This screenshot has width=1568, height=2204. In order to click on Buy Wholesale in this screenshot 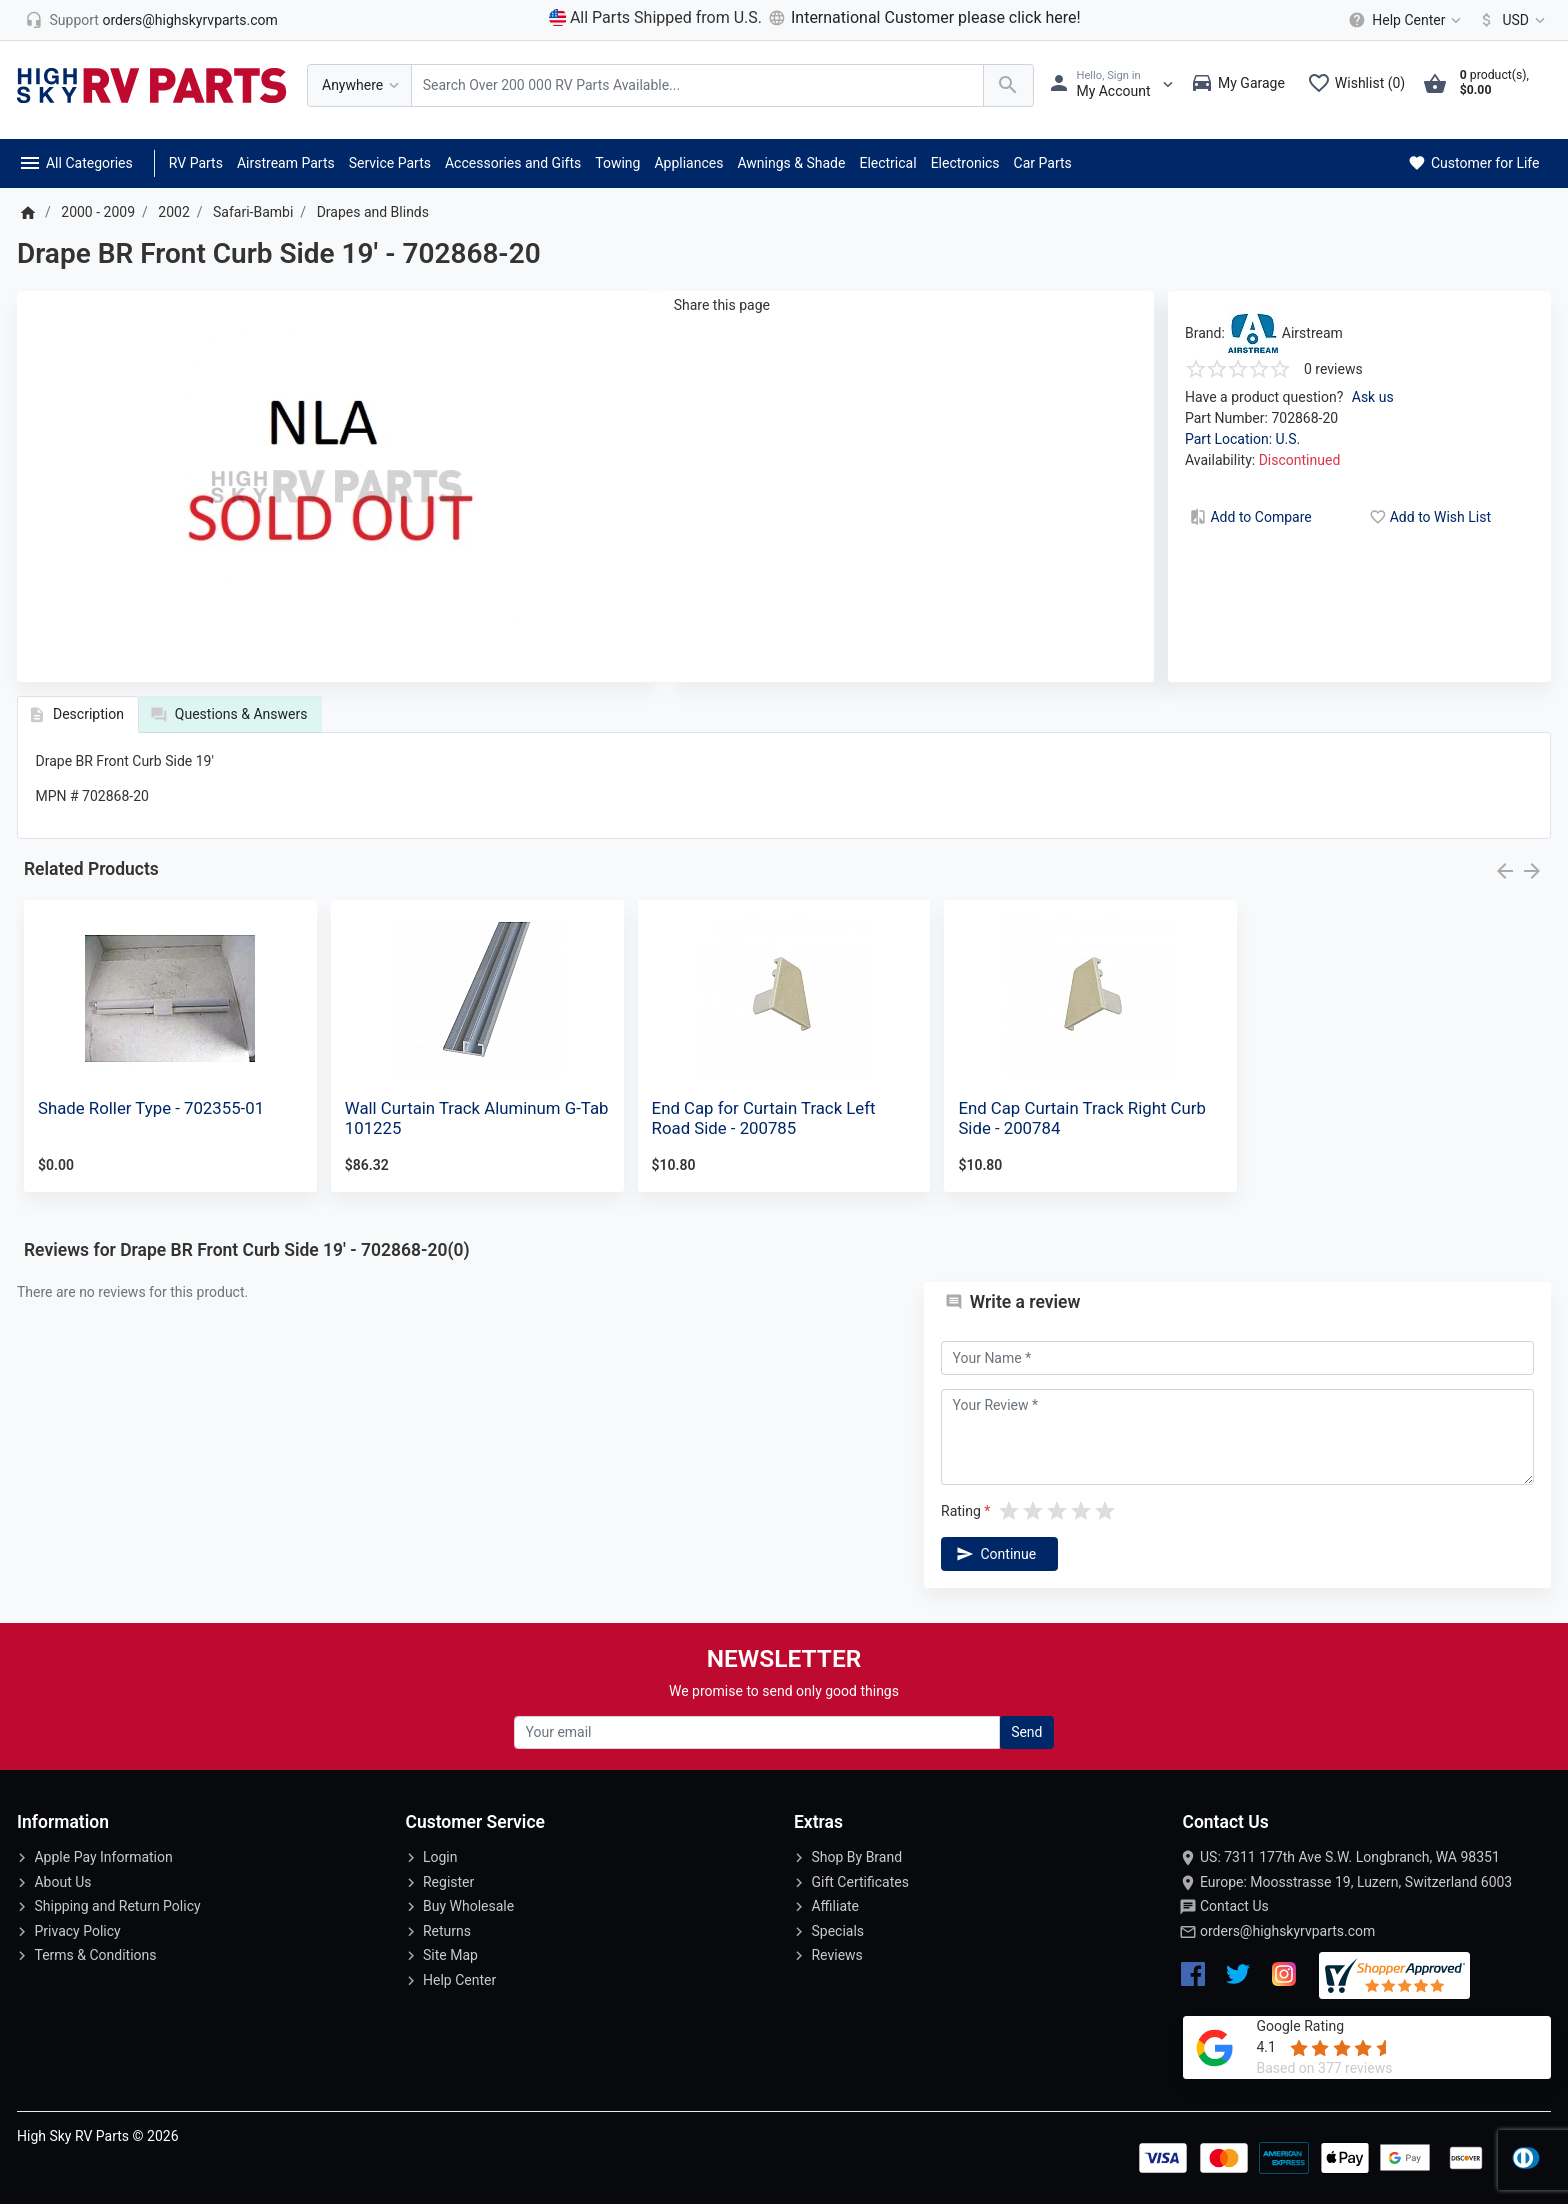, I will do `click(468, 1906)`.